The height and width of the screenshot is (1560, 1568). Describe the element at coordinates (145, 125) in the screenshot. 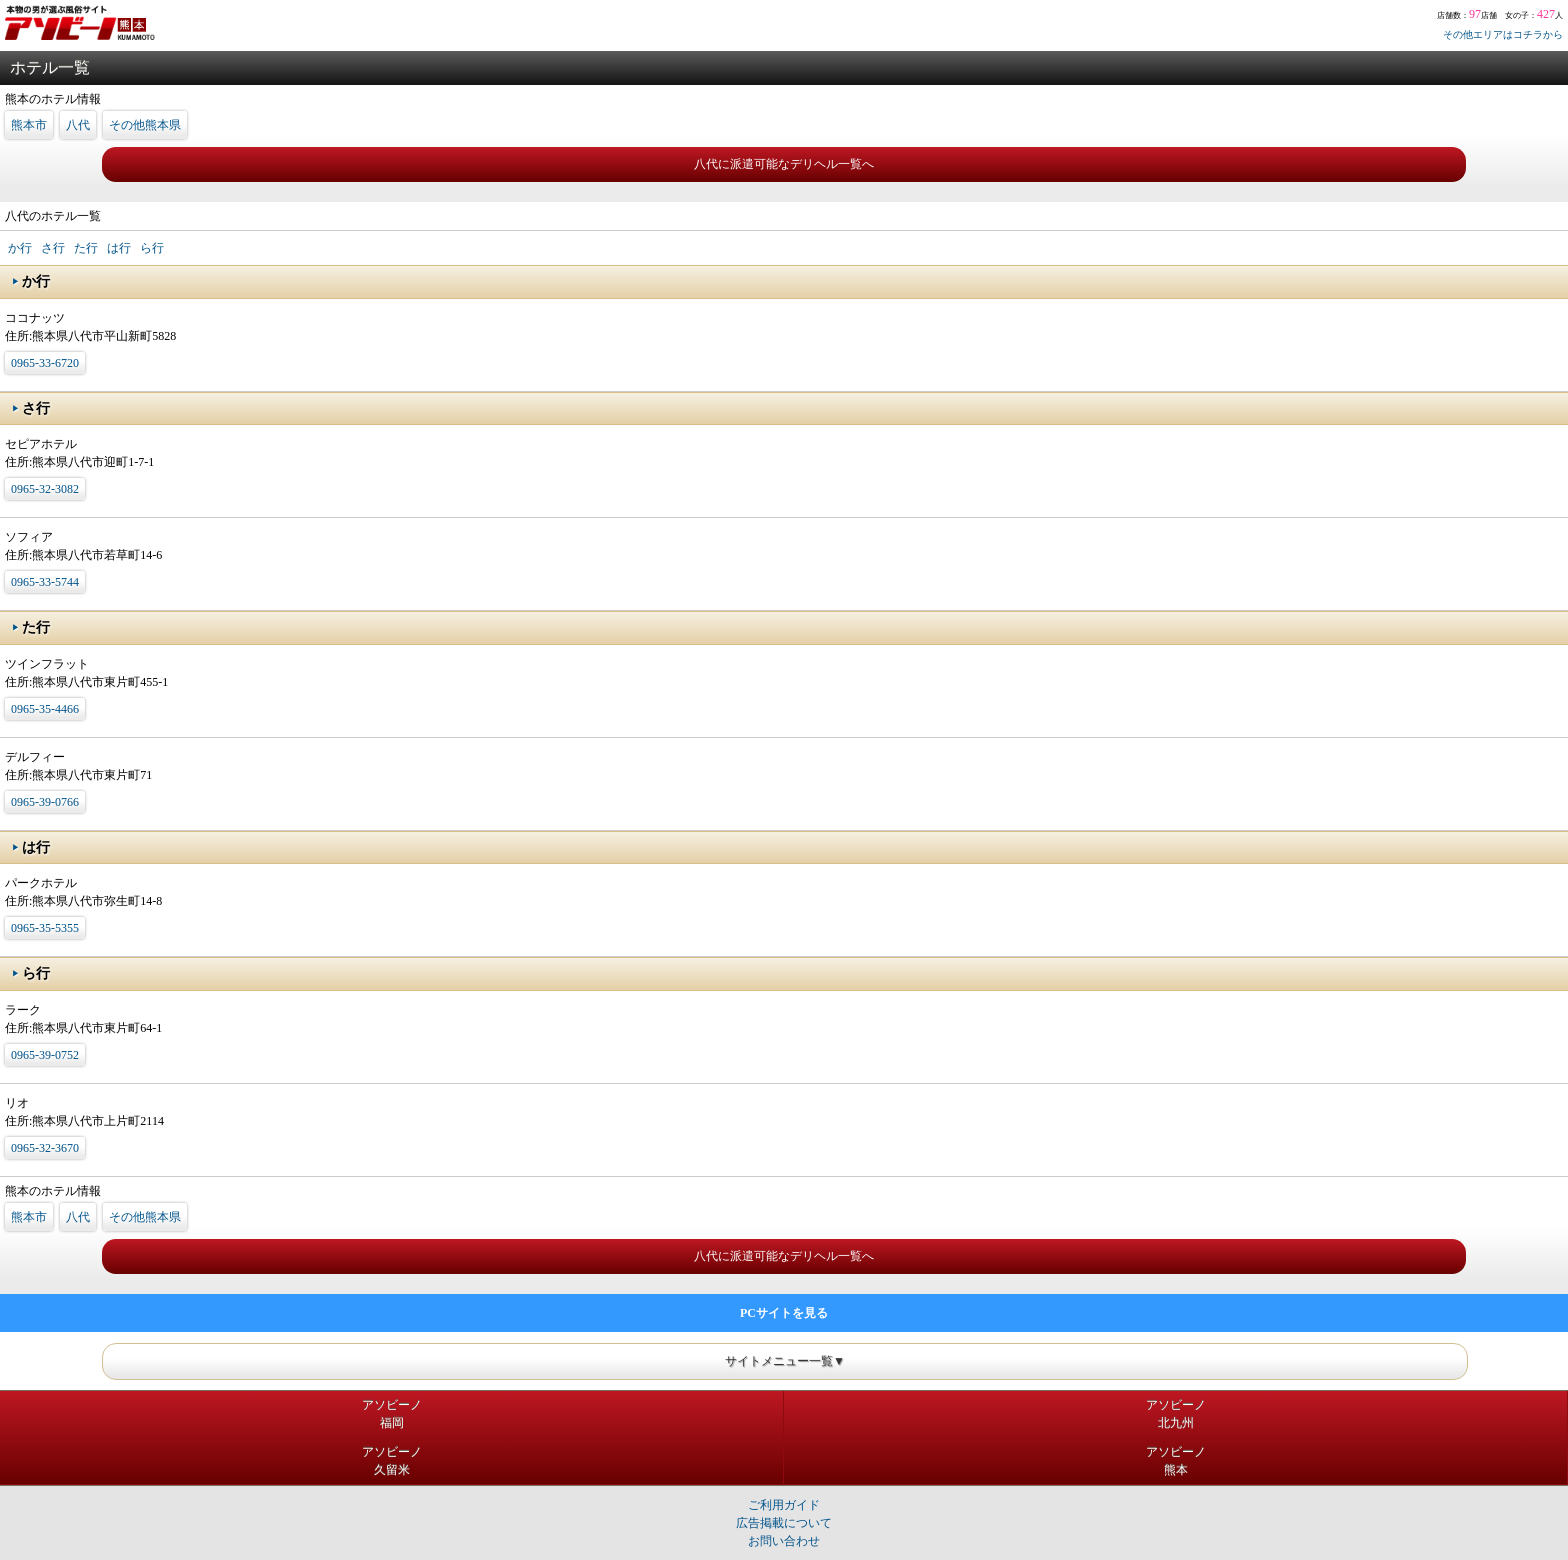

I see `その他熊本県` at that location.